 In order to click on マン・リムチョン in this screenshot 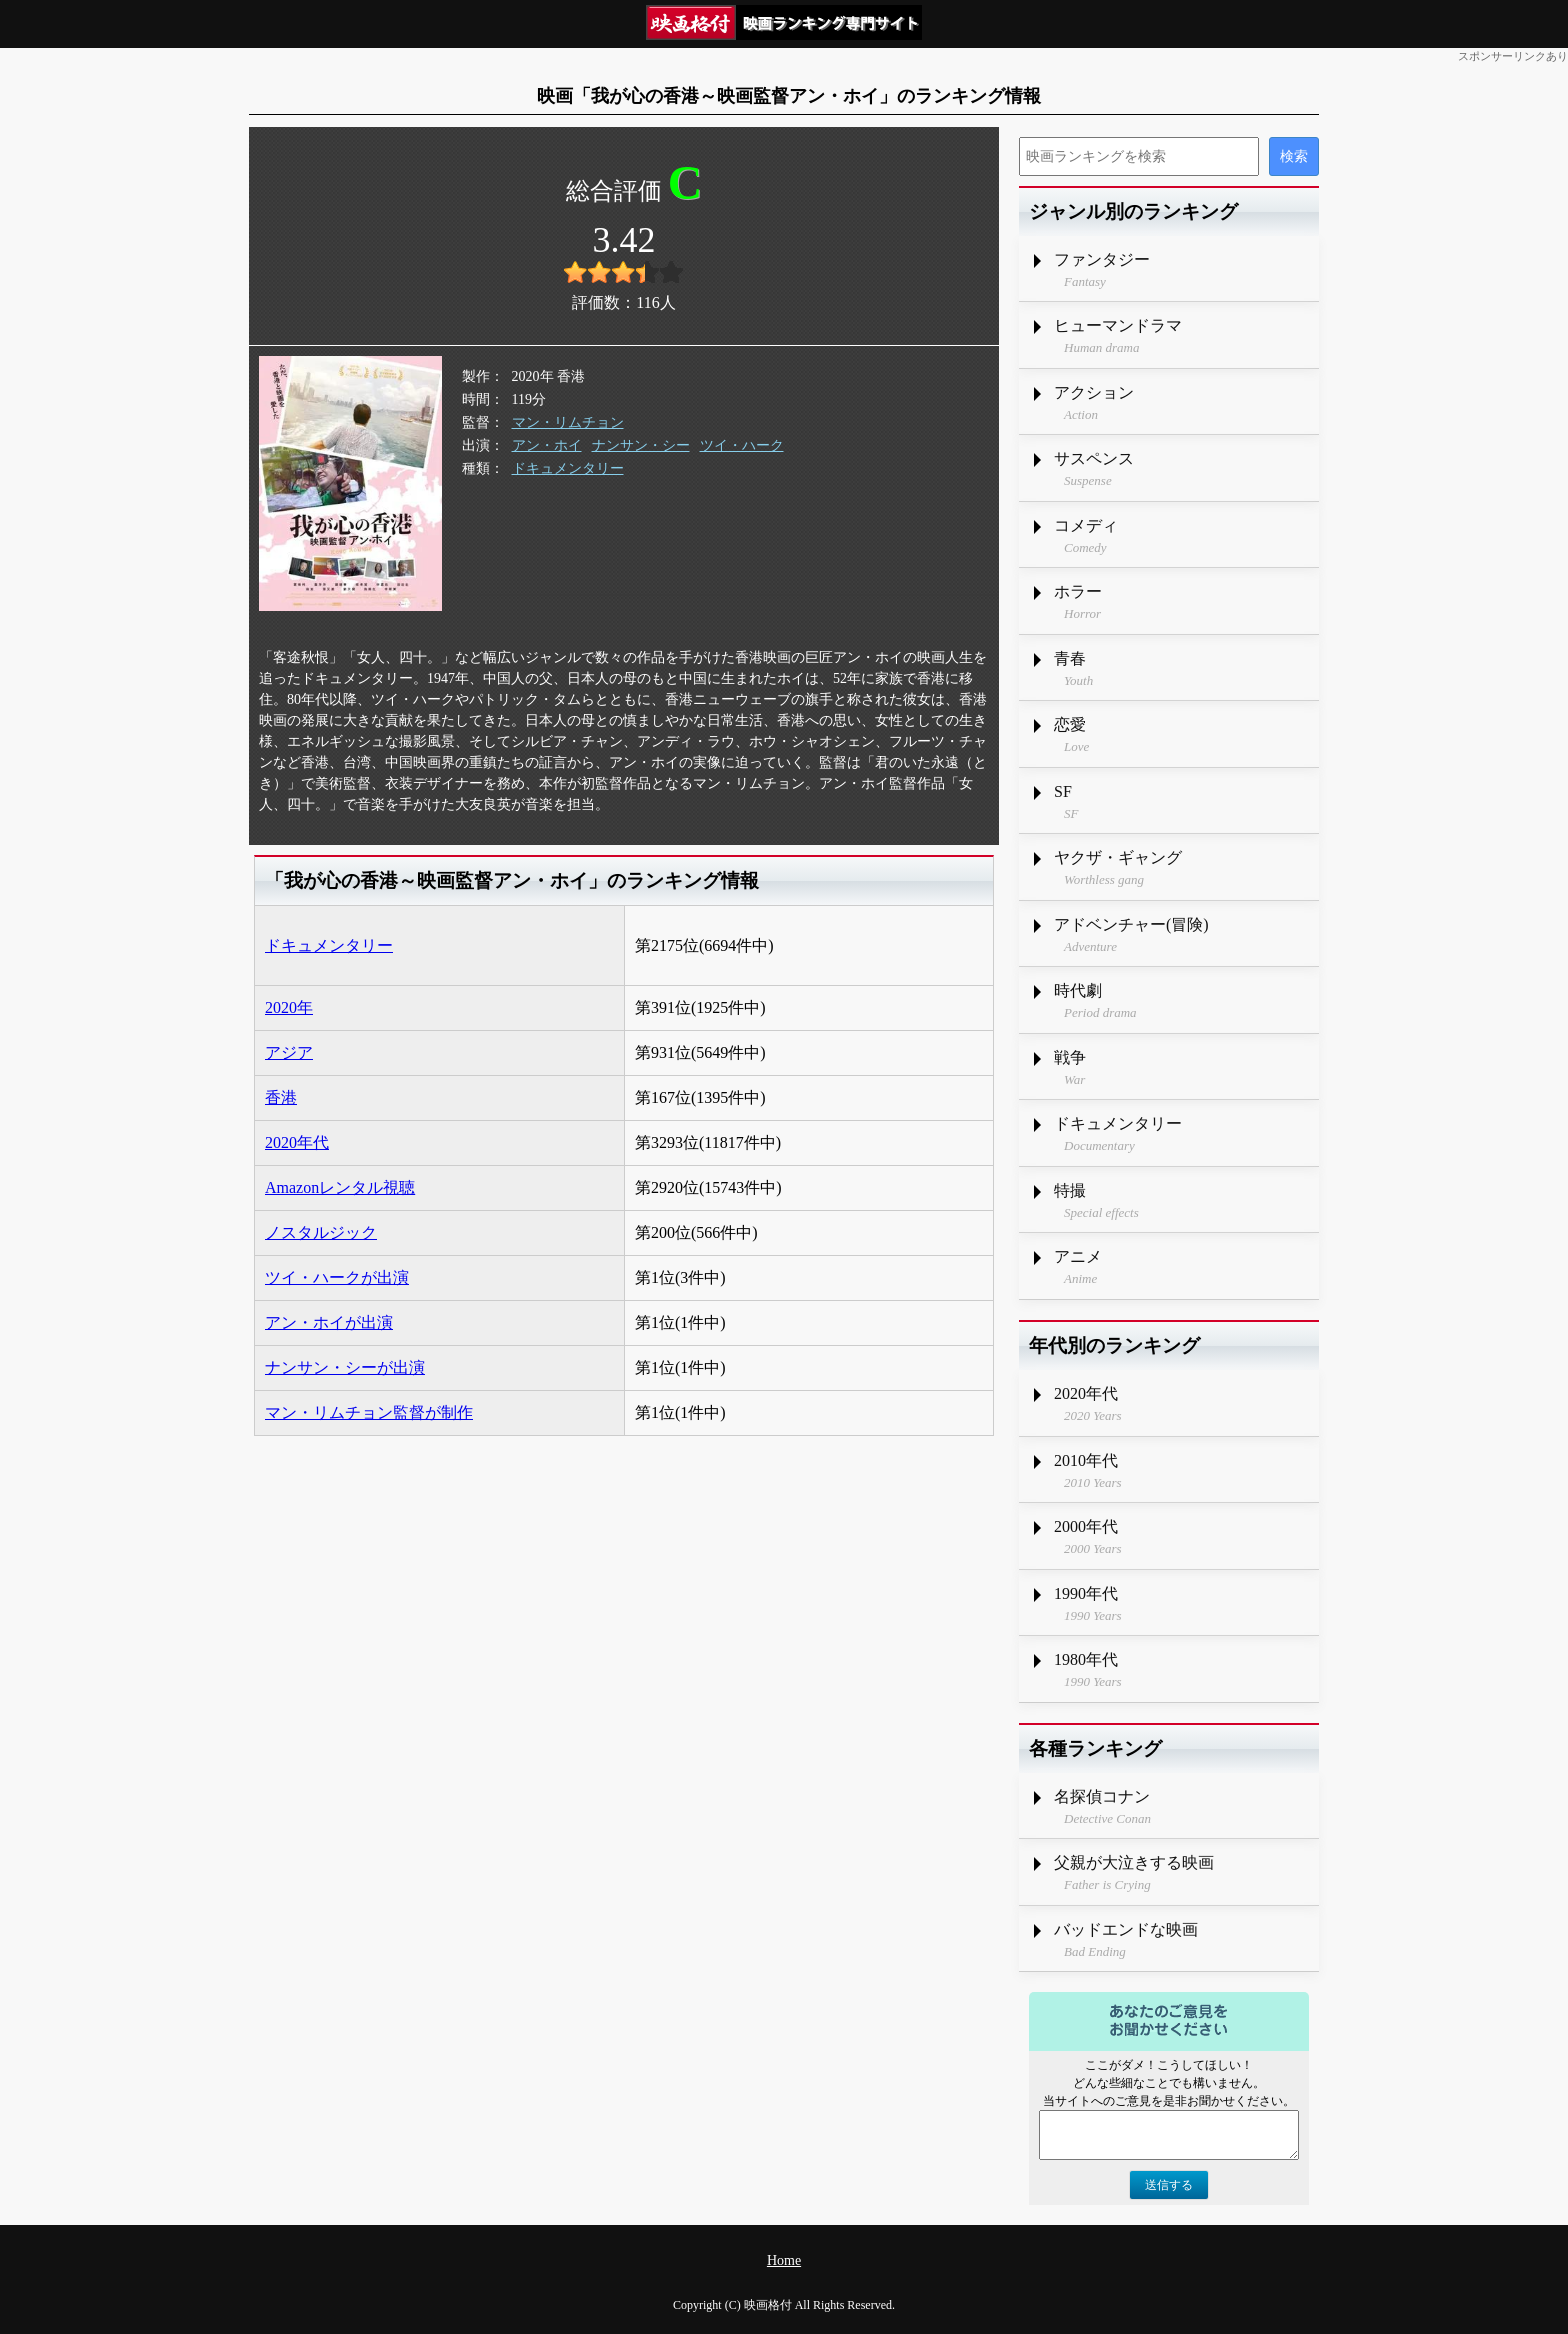, I will do `click(568, 422)`.